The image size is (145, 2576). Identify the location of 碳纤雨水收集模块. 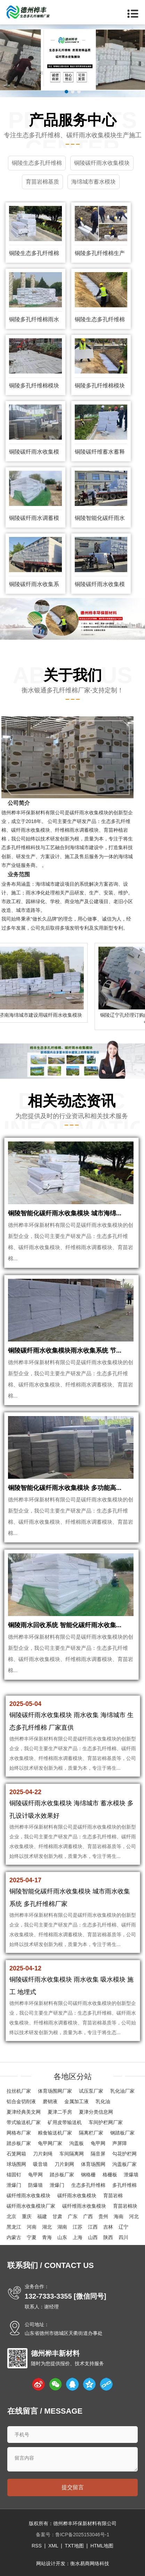
(76, 2195).